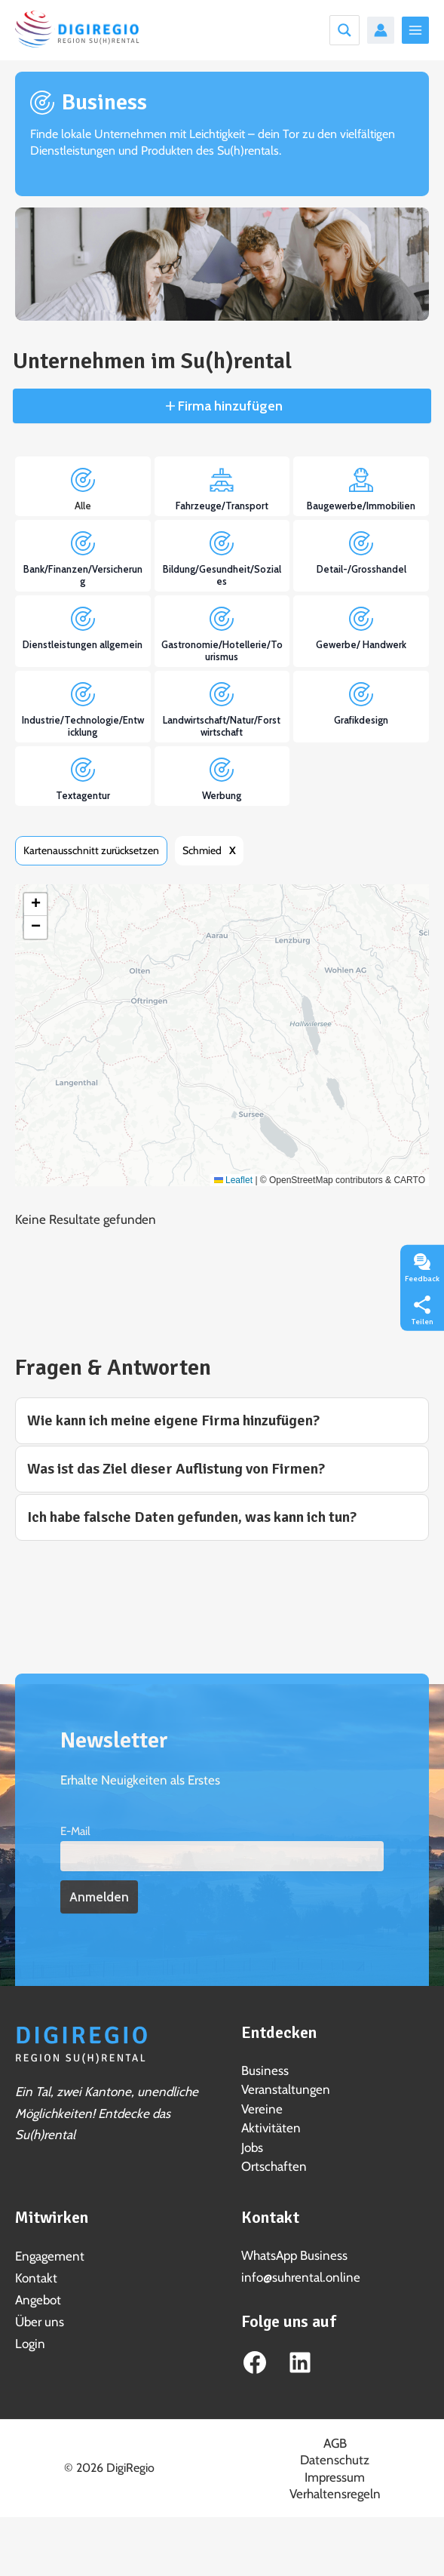 The height and width of the screenshot is (2576, 444). Describe the element at coordinates (36, 2278) in the screenshot. I see `Kontakt` at that location.